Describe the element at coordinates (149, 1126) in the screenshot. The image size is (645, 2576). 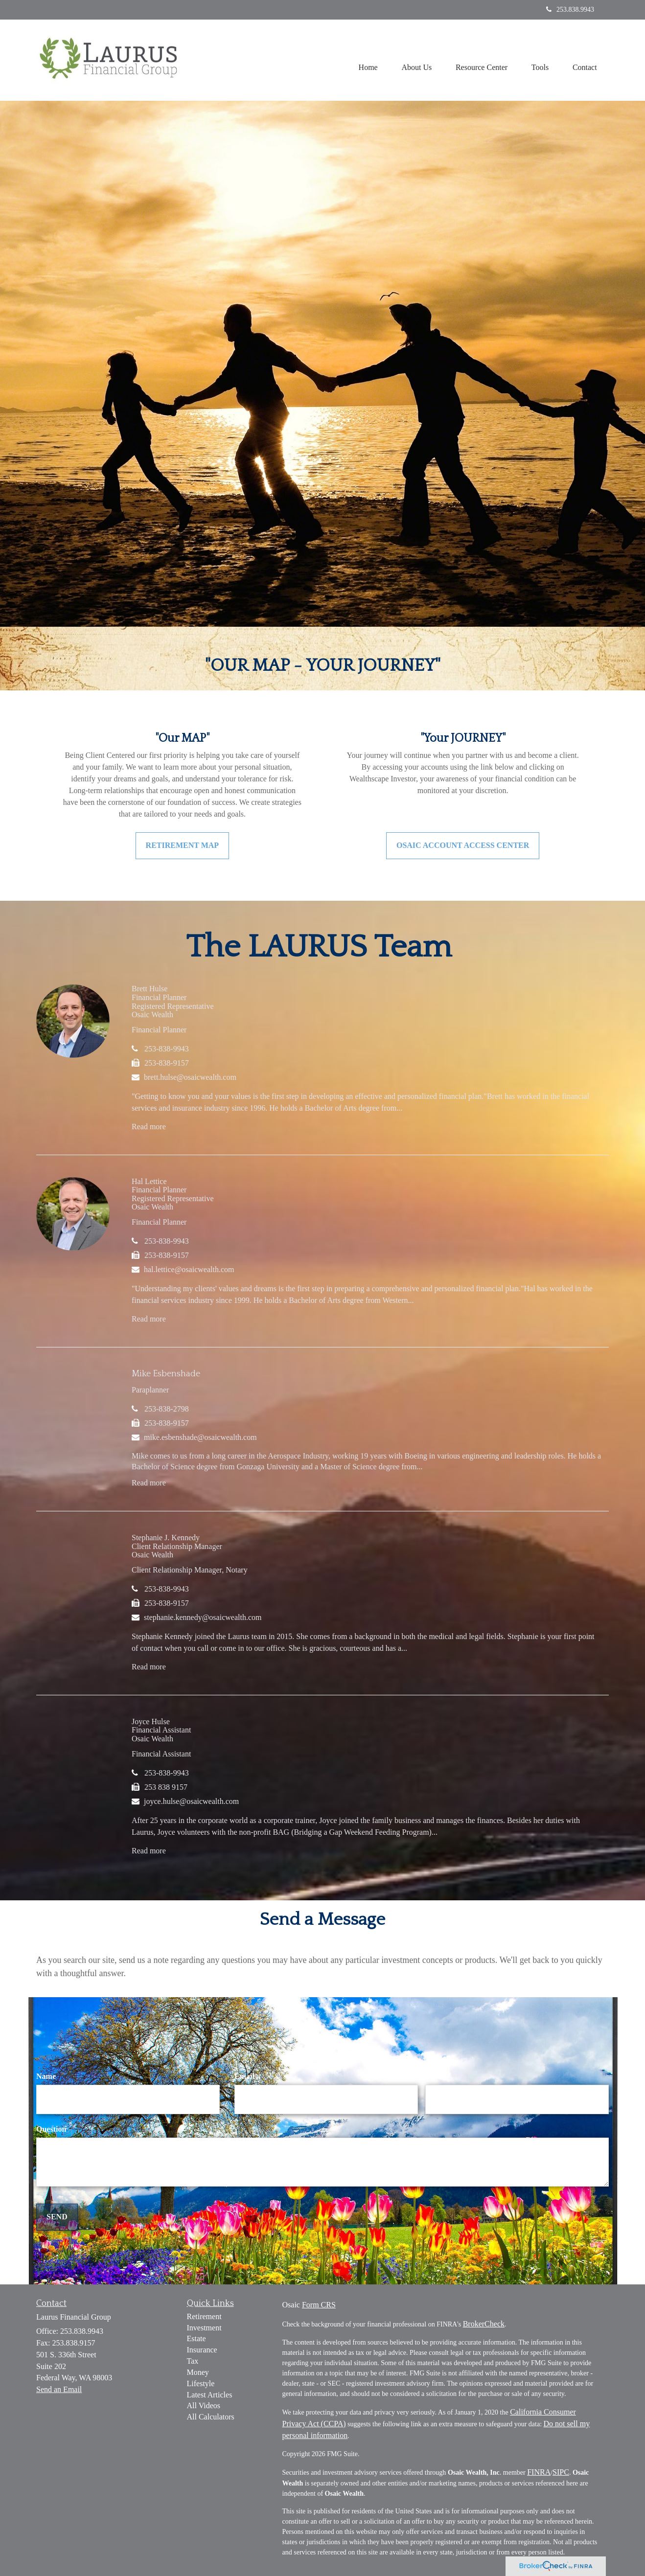
I see `Read more` at that location.